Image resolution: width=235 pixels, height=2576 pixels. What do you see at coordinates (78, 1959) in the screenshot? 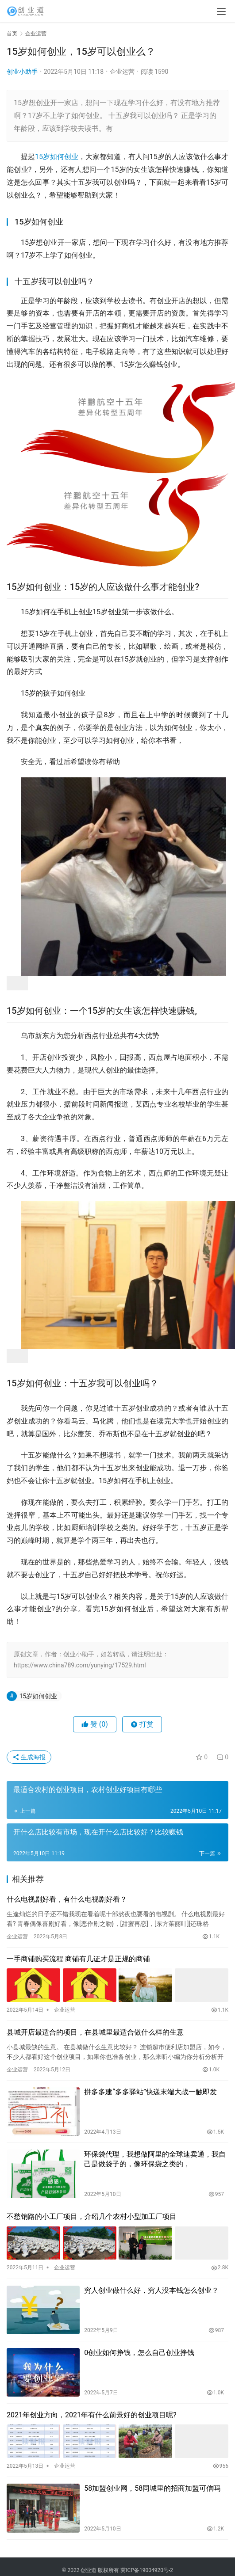
I see `一手商铺购买流程 商铺有几证才是正规的商铺` at bounding box center [78, 1959].